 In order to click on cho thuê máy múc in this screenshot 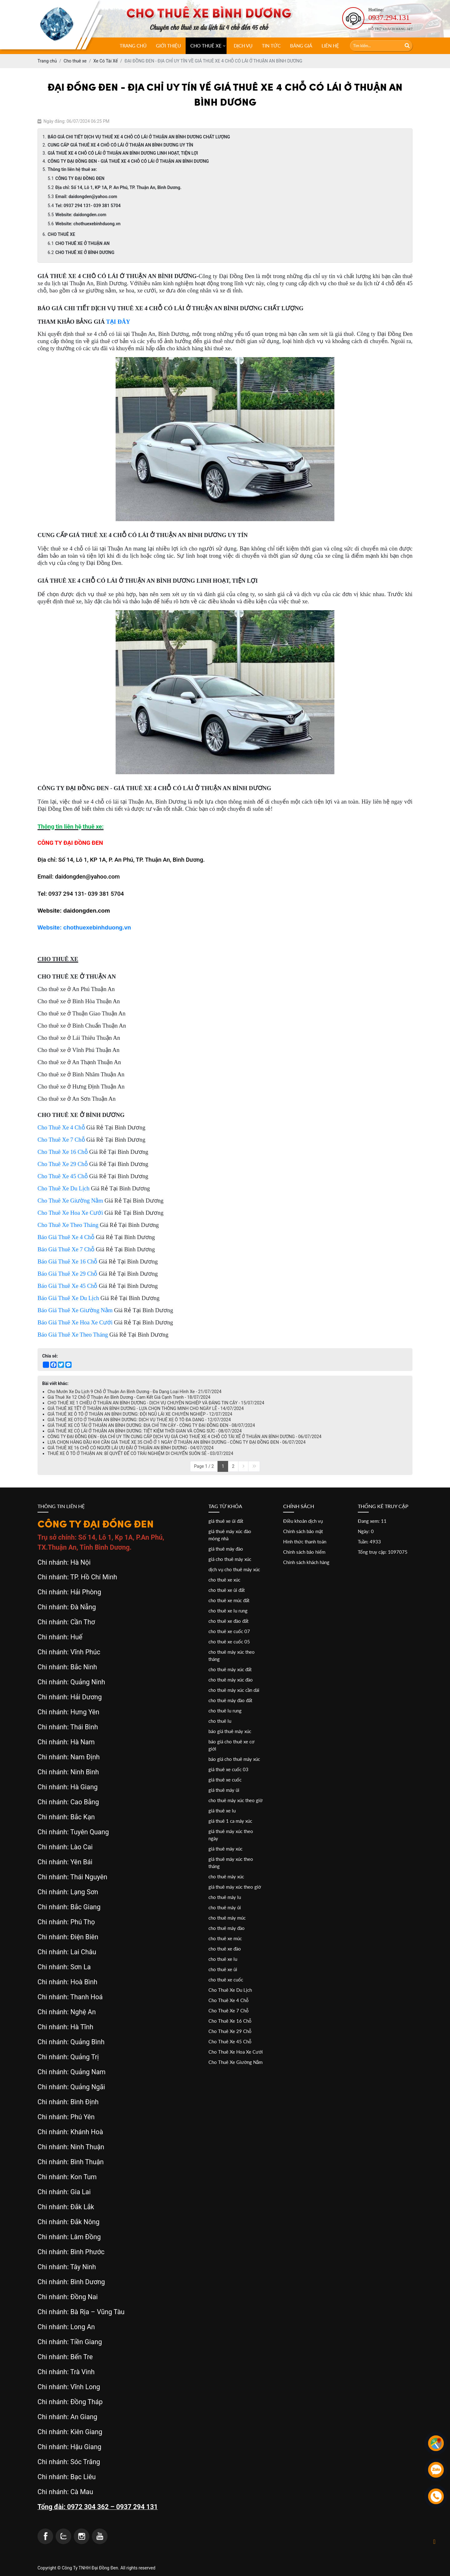, I will do `click(227, 1918)`.